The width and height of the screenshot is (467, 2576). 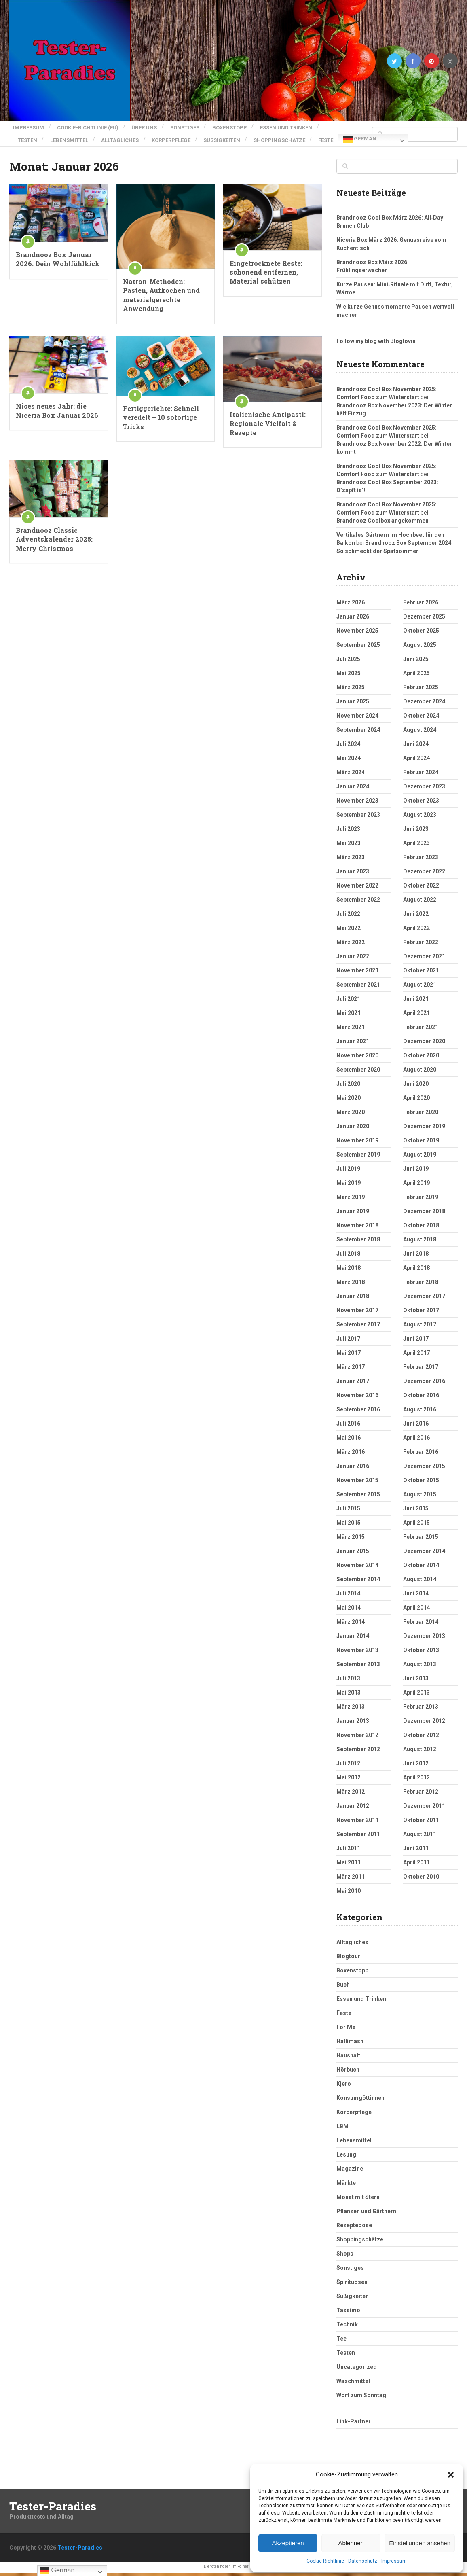 I want to click on August 2015, so click(x=419, y=1497).